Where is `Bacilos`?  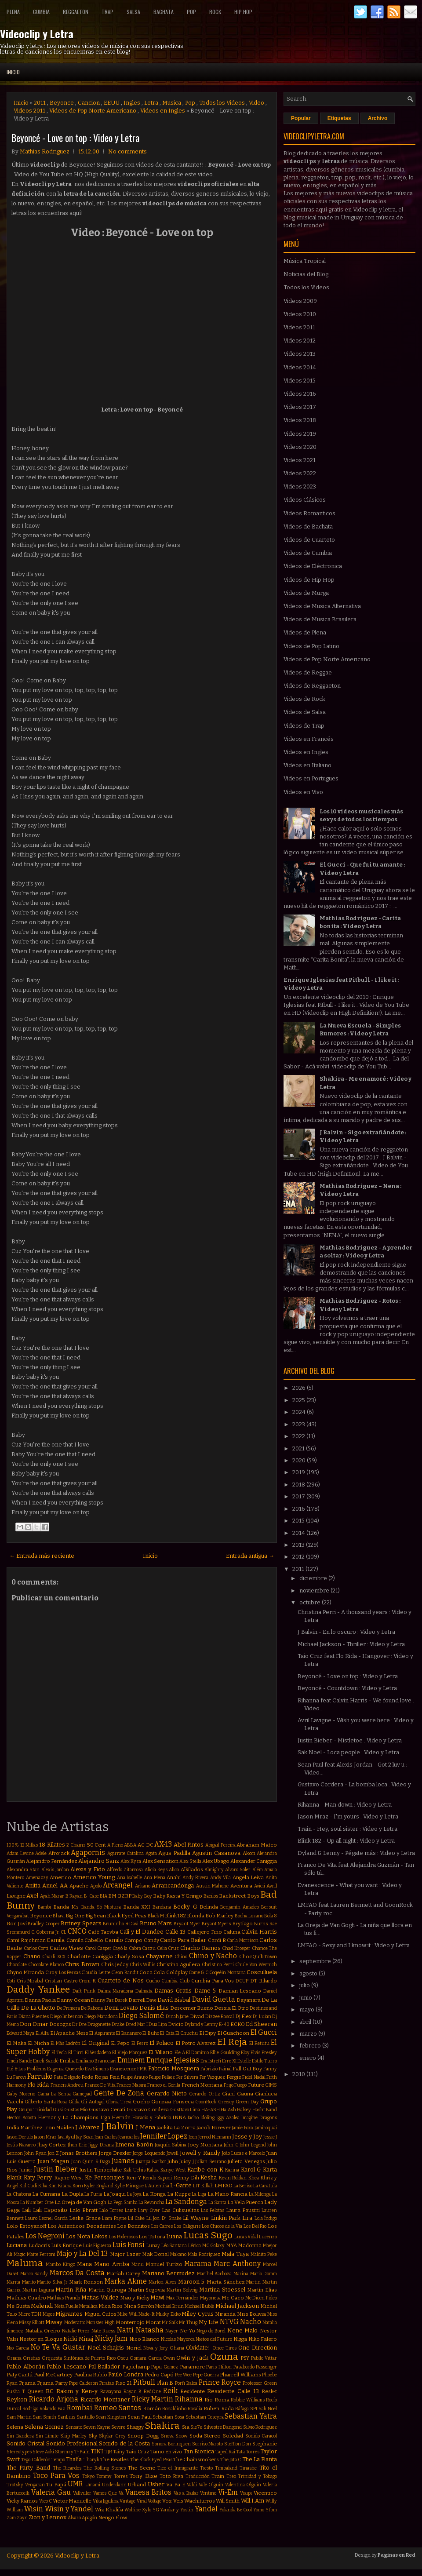 Bacilos is located at coordinates (211, 1896).